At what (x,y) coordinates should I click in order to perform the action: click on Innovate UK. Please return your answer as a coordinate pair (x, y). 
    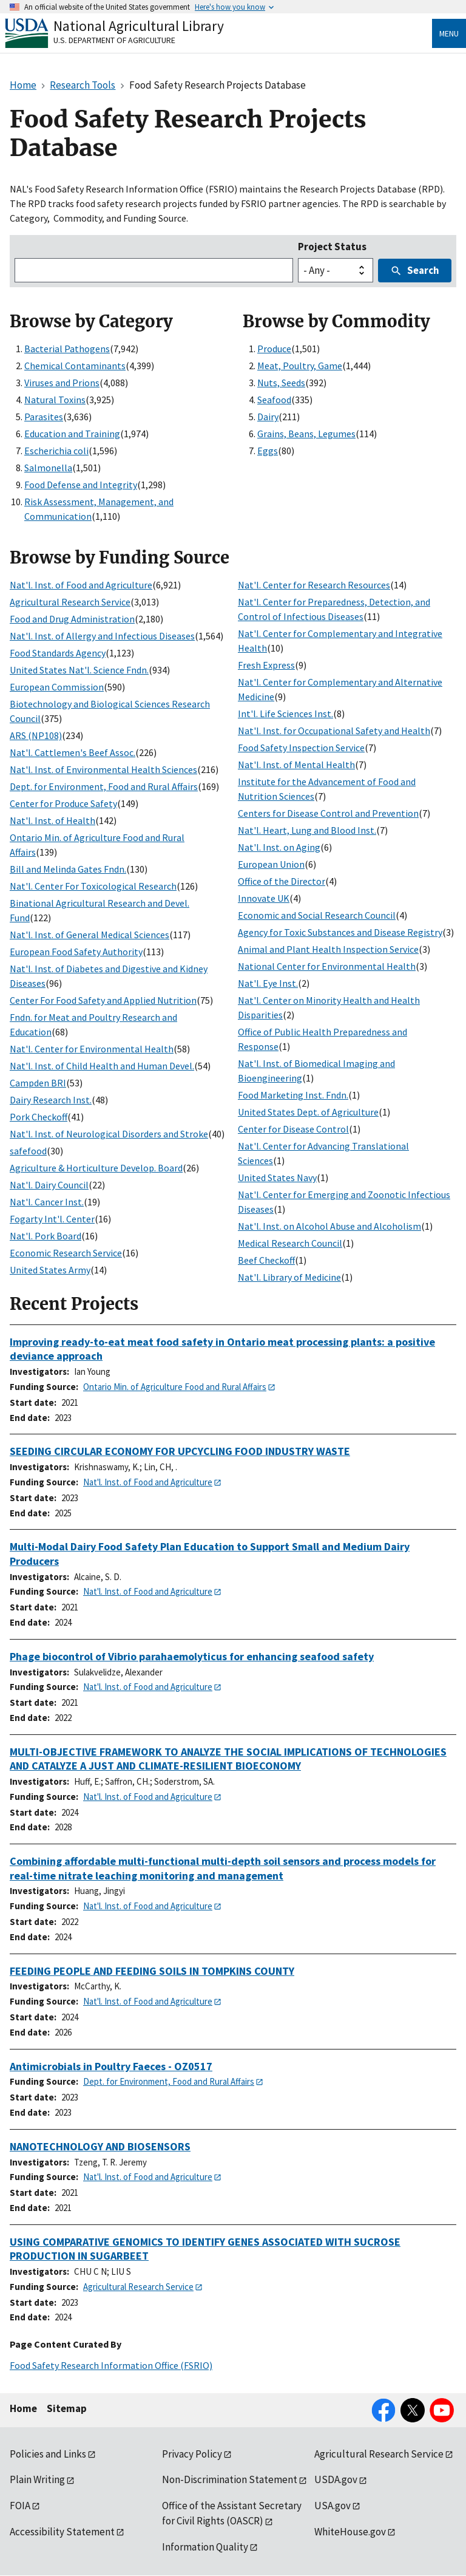
    Looking at the image, I should click on (263, 898).